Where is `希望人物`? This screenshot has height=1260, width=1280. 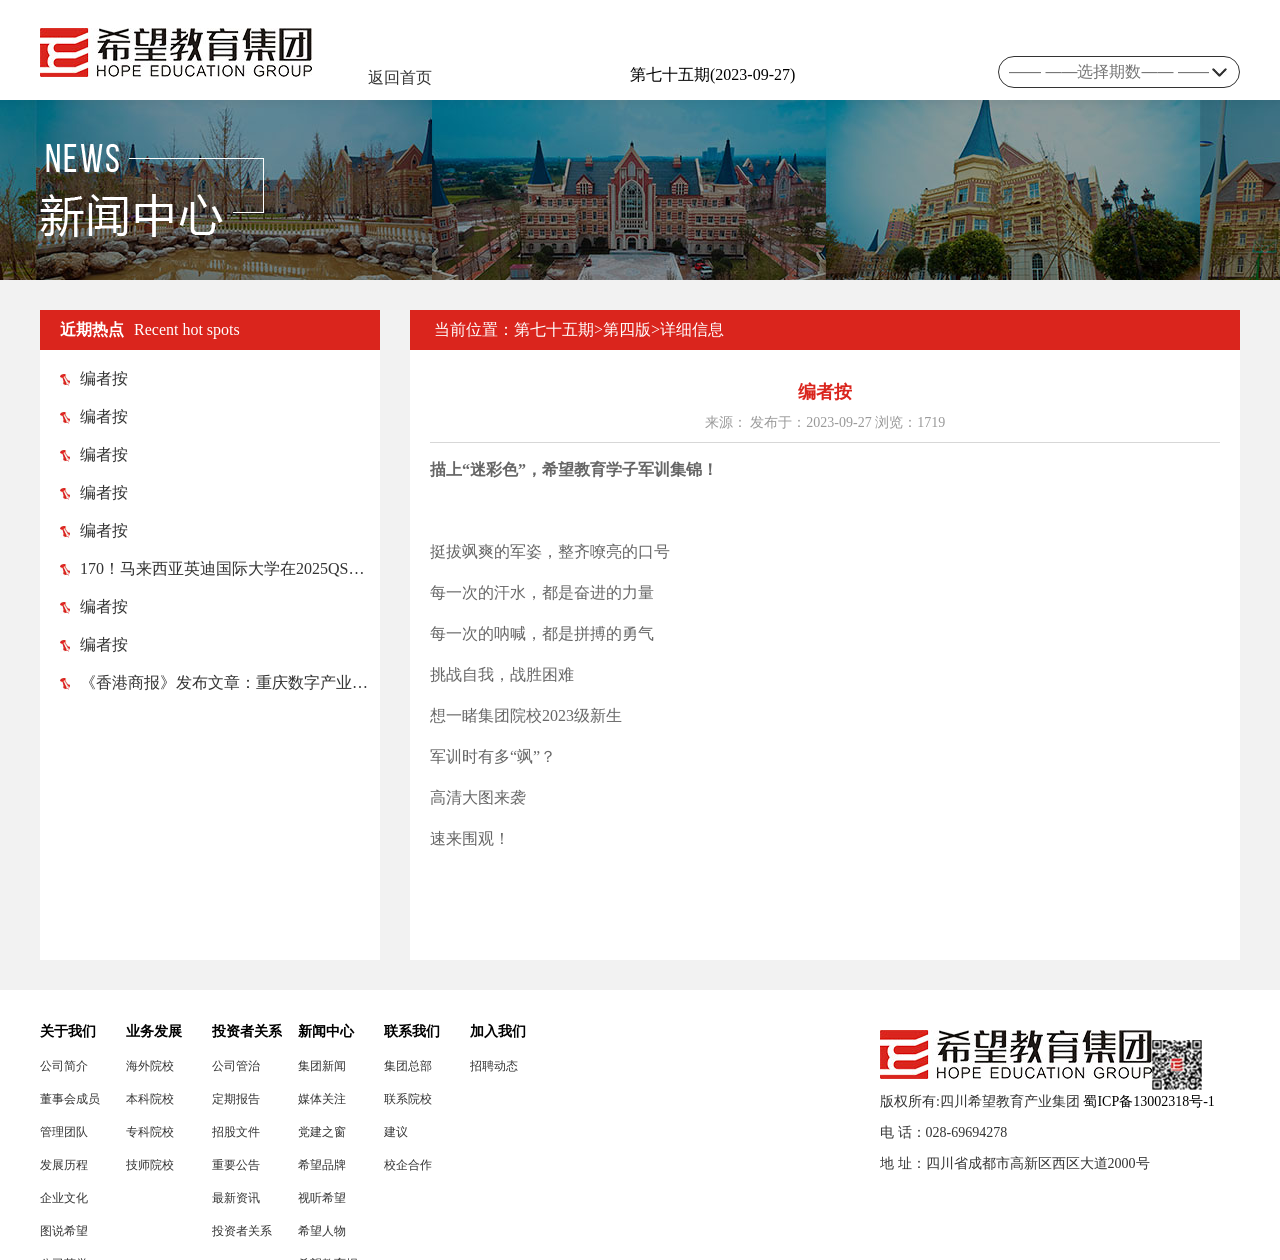
希望人物 is located at coordinates (322, 1231).